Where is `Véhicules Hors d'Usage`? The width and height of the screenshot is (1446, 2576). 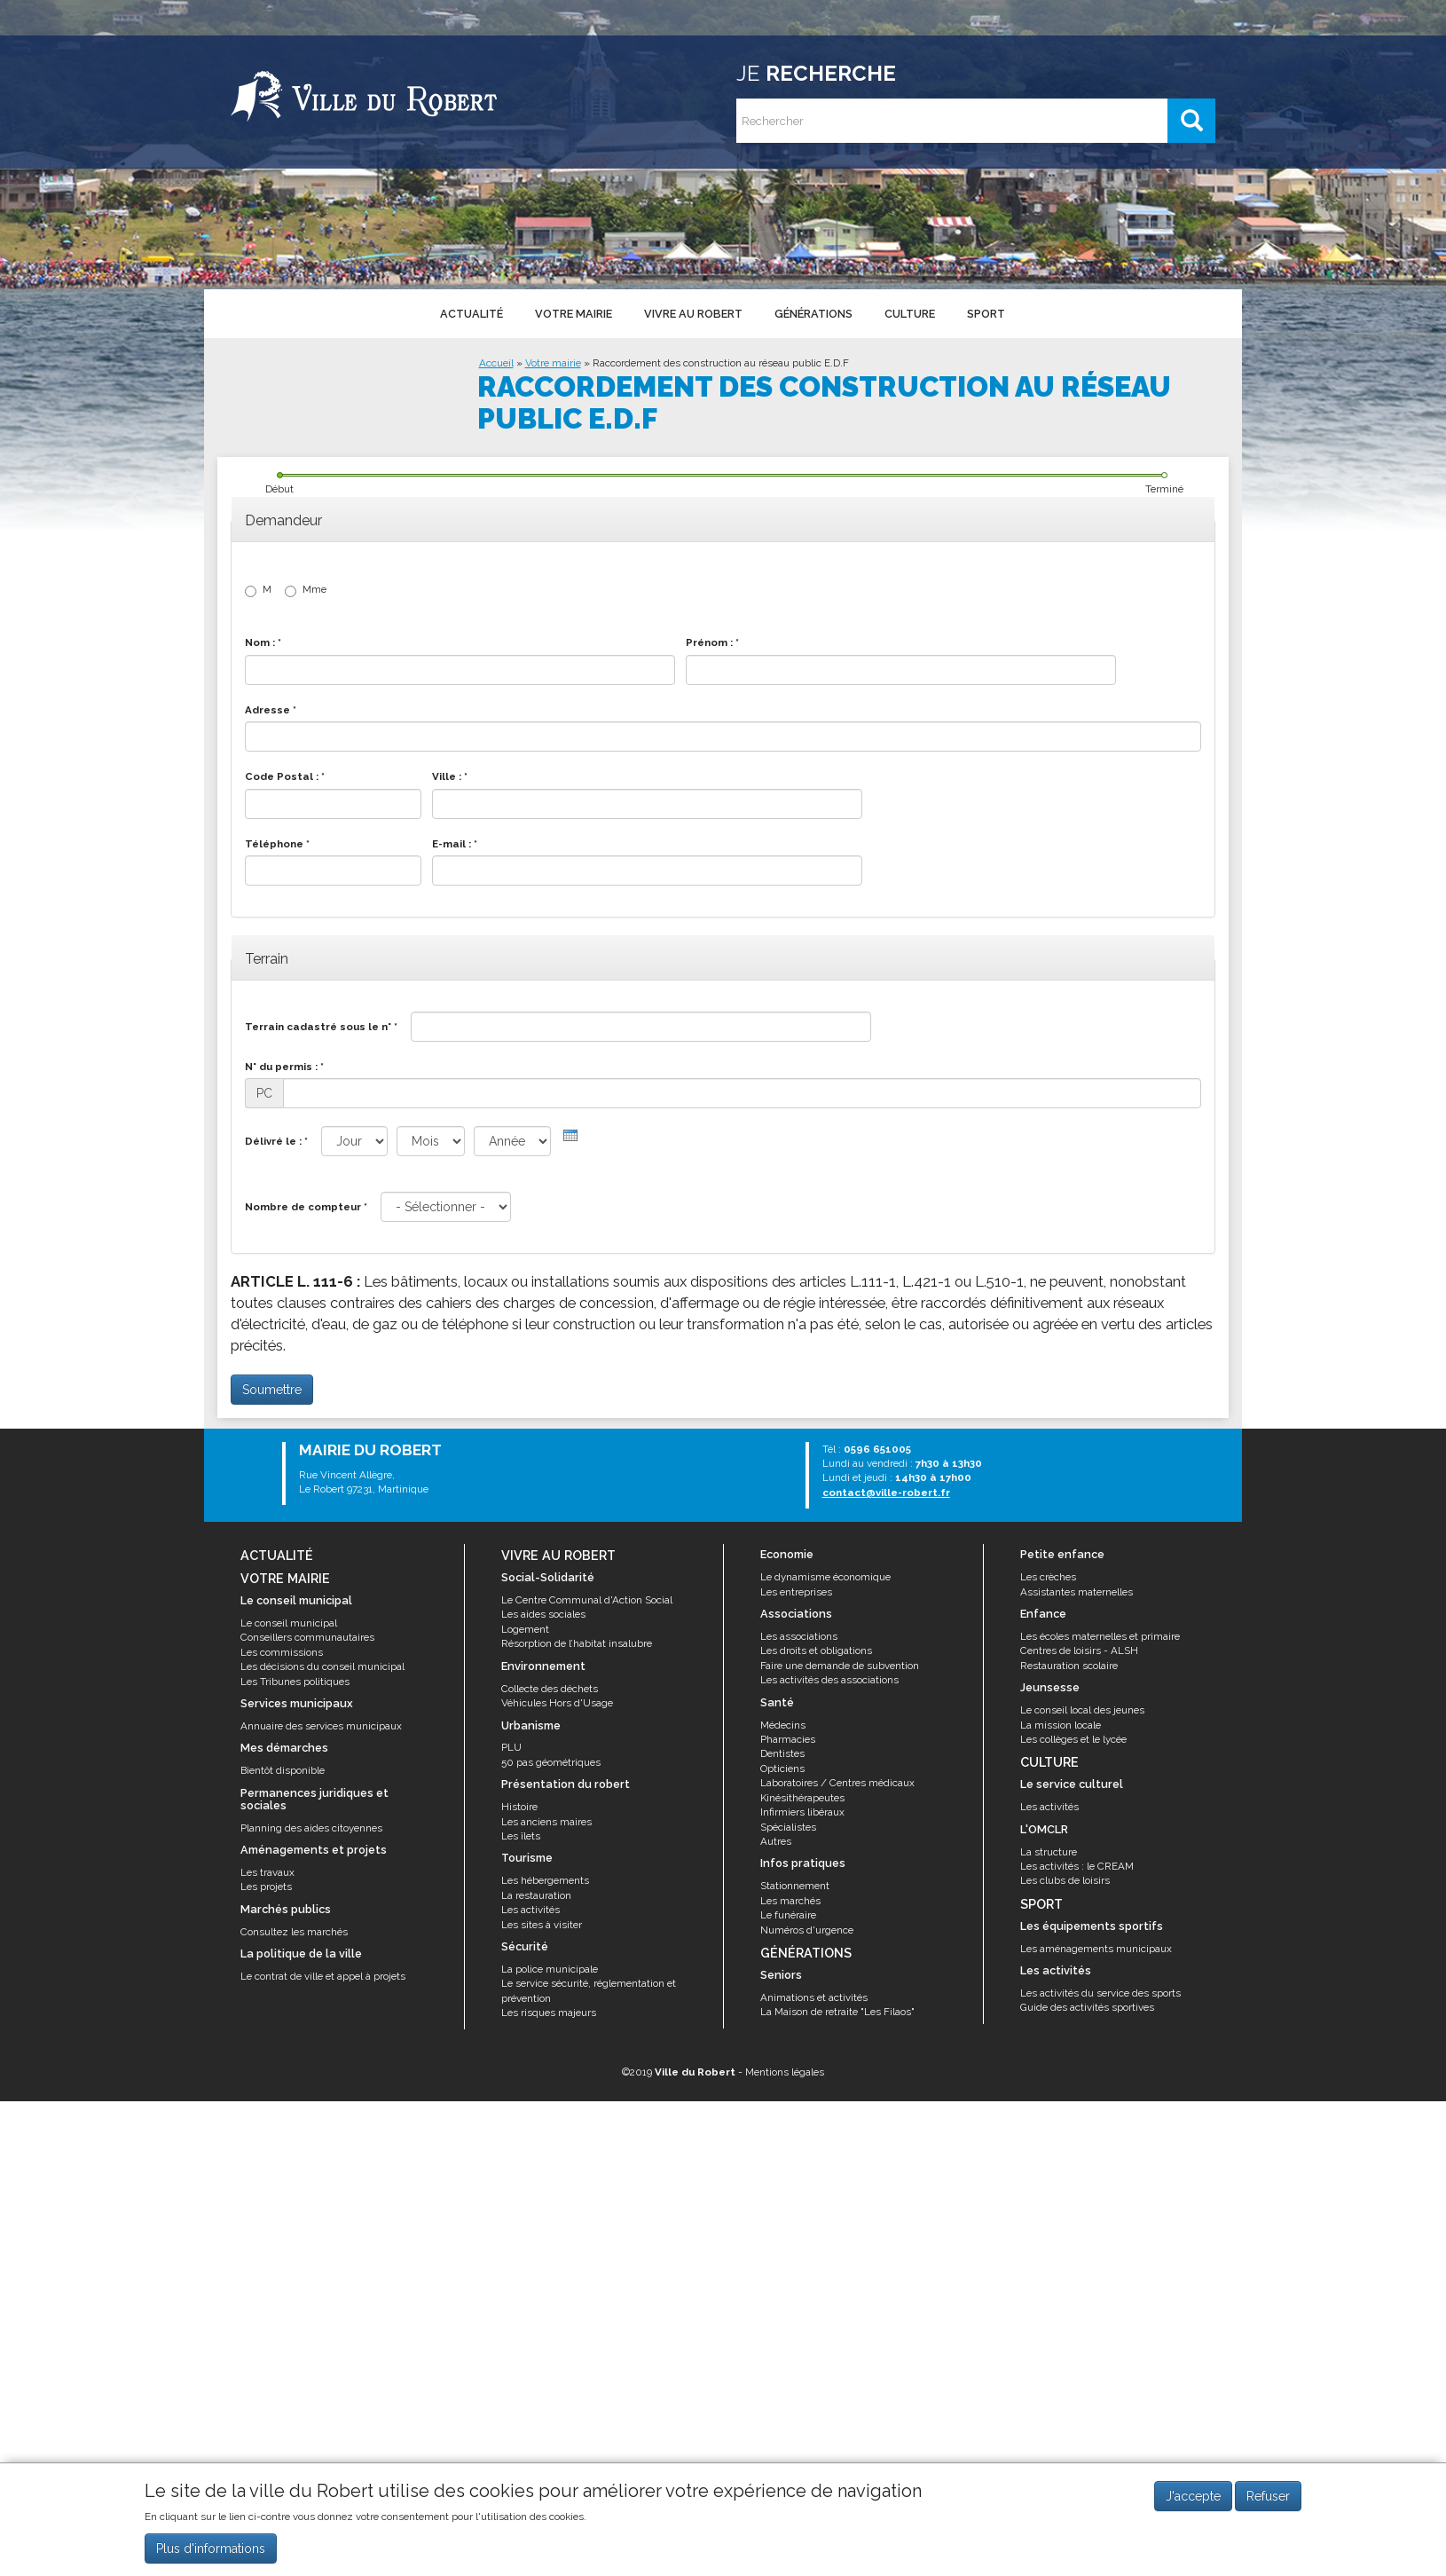 Véhicules Hors d'Usage is located at coordinates (557, 1703).